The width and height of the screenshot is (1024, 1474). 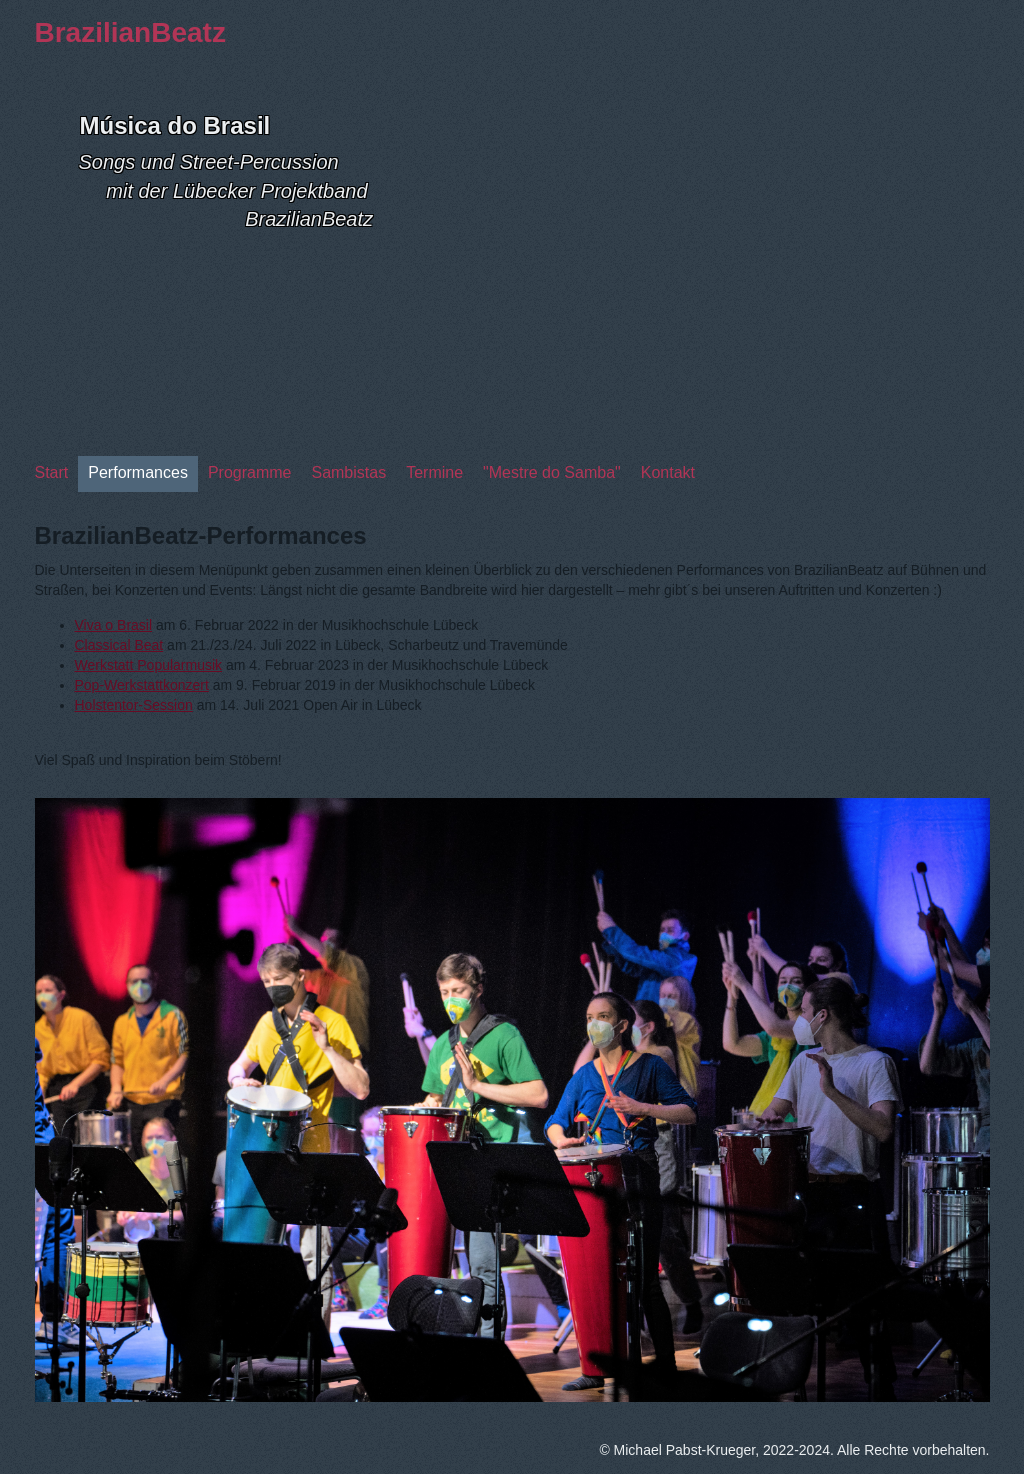 What do you see at coordinates (149, 665) in the screenshot?
I see `Werkstatt Popularmusik` at bounding box center [149, 665].